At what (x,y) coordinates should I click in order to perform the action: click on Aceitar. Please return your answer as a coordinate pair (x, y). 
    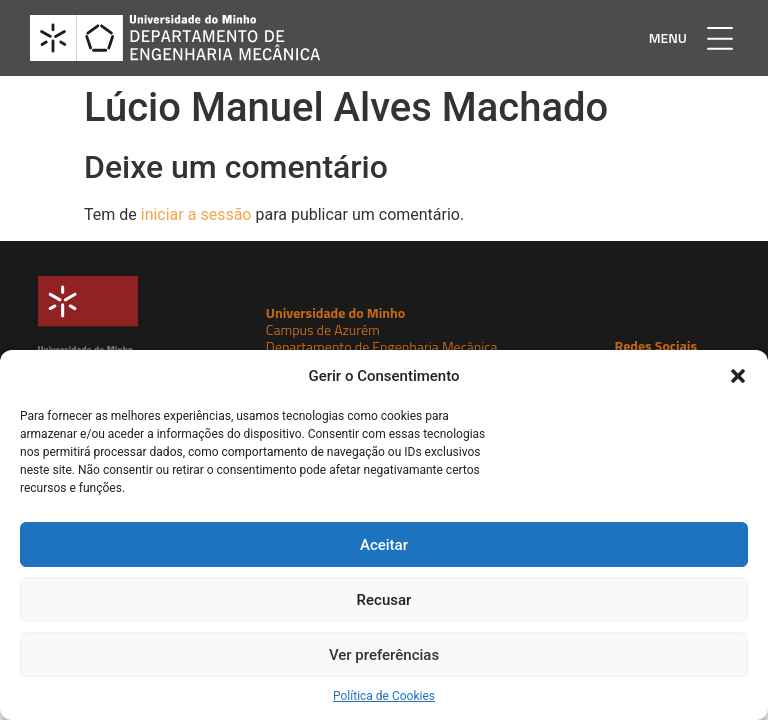
    Looking at the image, I should click on (384, 545).